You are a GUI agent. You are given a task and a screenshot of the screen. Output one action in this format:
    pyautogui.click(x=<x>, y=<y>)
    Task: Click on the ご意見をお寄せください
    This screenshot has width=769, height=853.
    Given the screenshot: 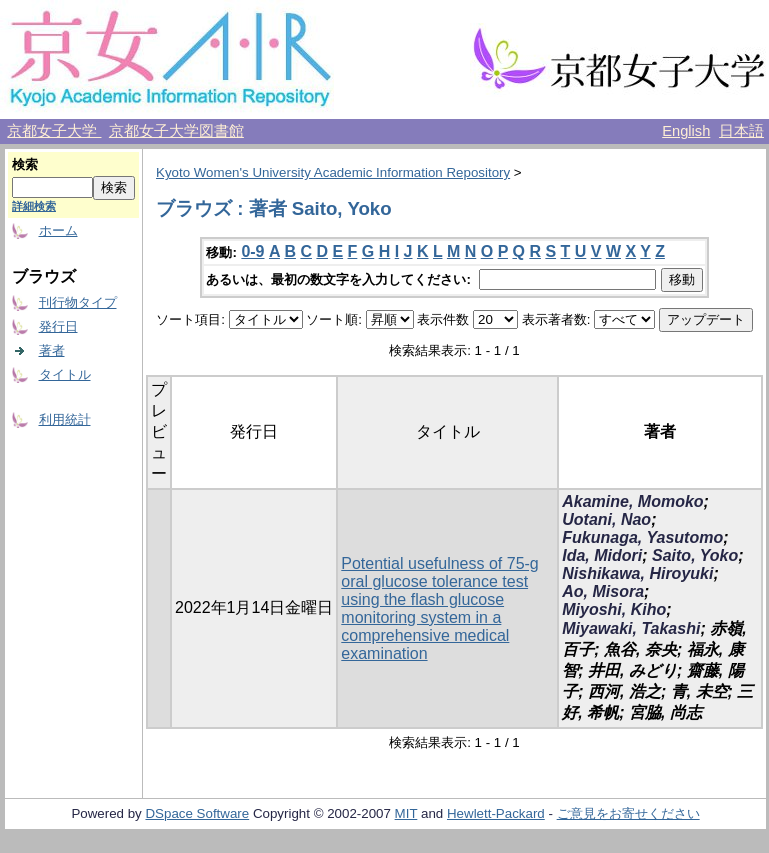 What is the action you would take?
    pyautogui.click(x=628, y=813)
    